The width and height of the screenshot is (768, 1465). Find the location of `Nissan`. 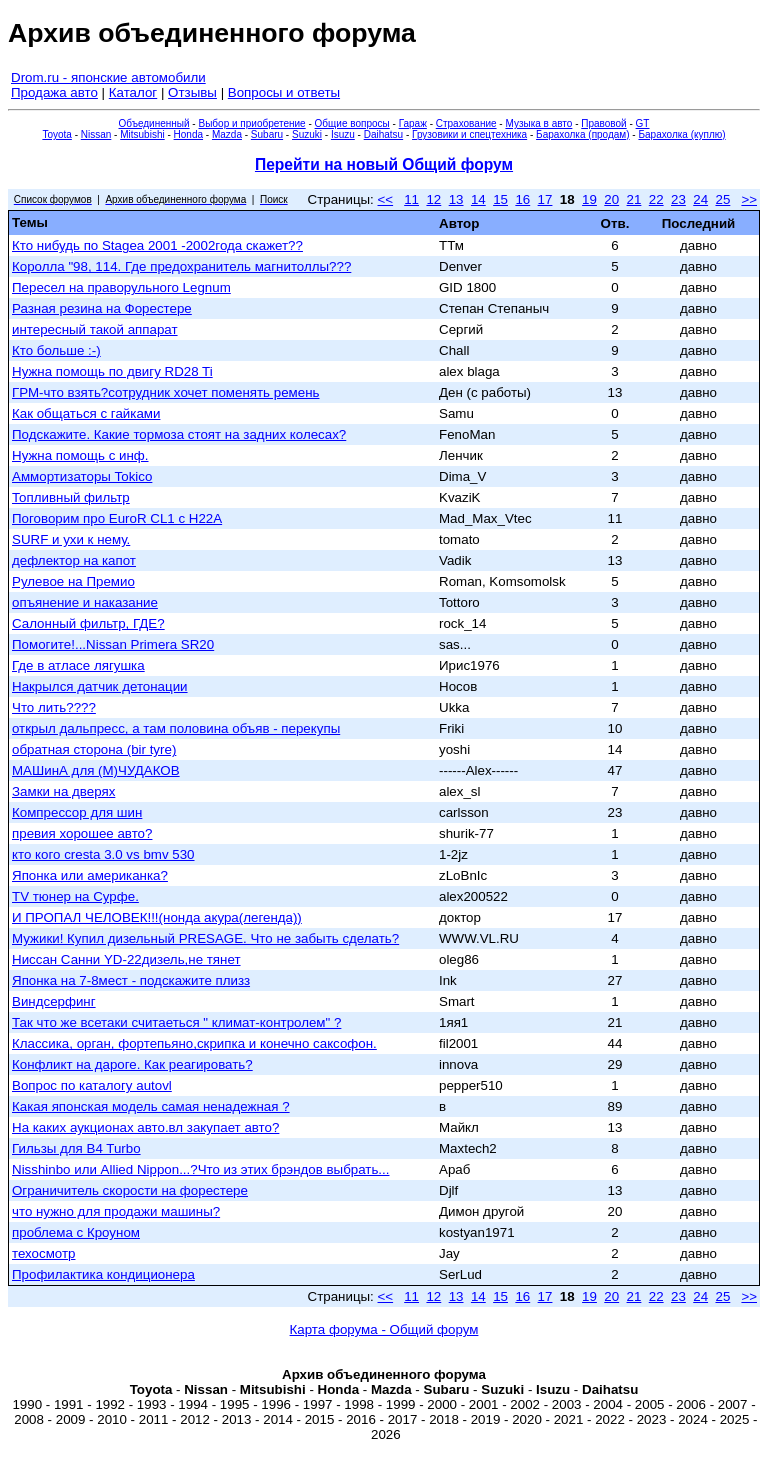

Nissan is located at coordinates (96, 134).